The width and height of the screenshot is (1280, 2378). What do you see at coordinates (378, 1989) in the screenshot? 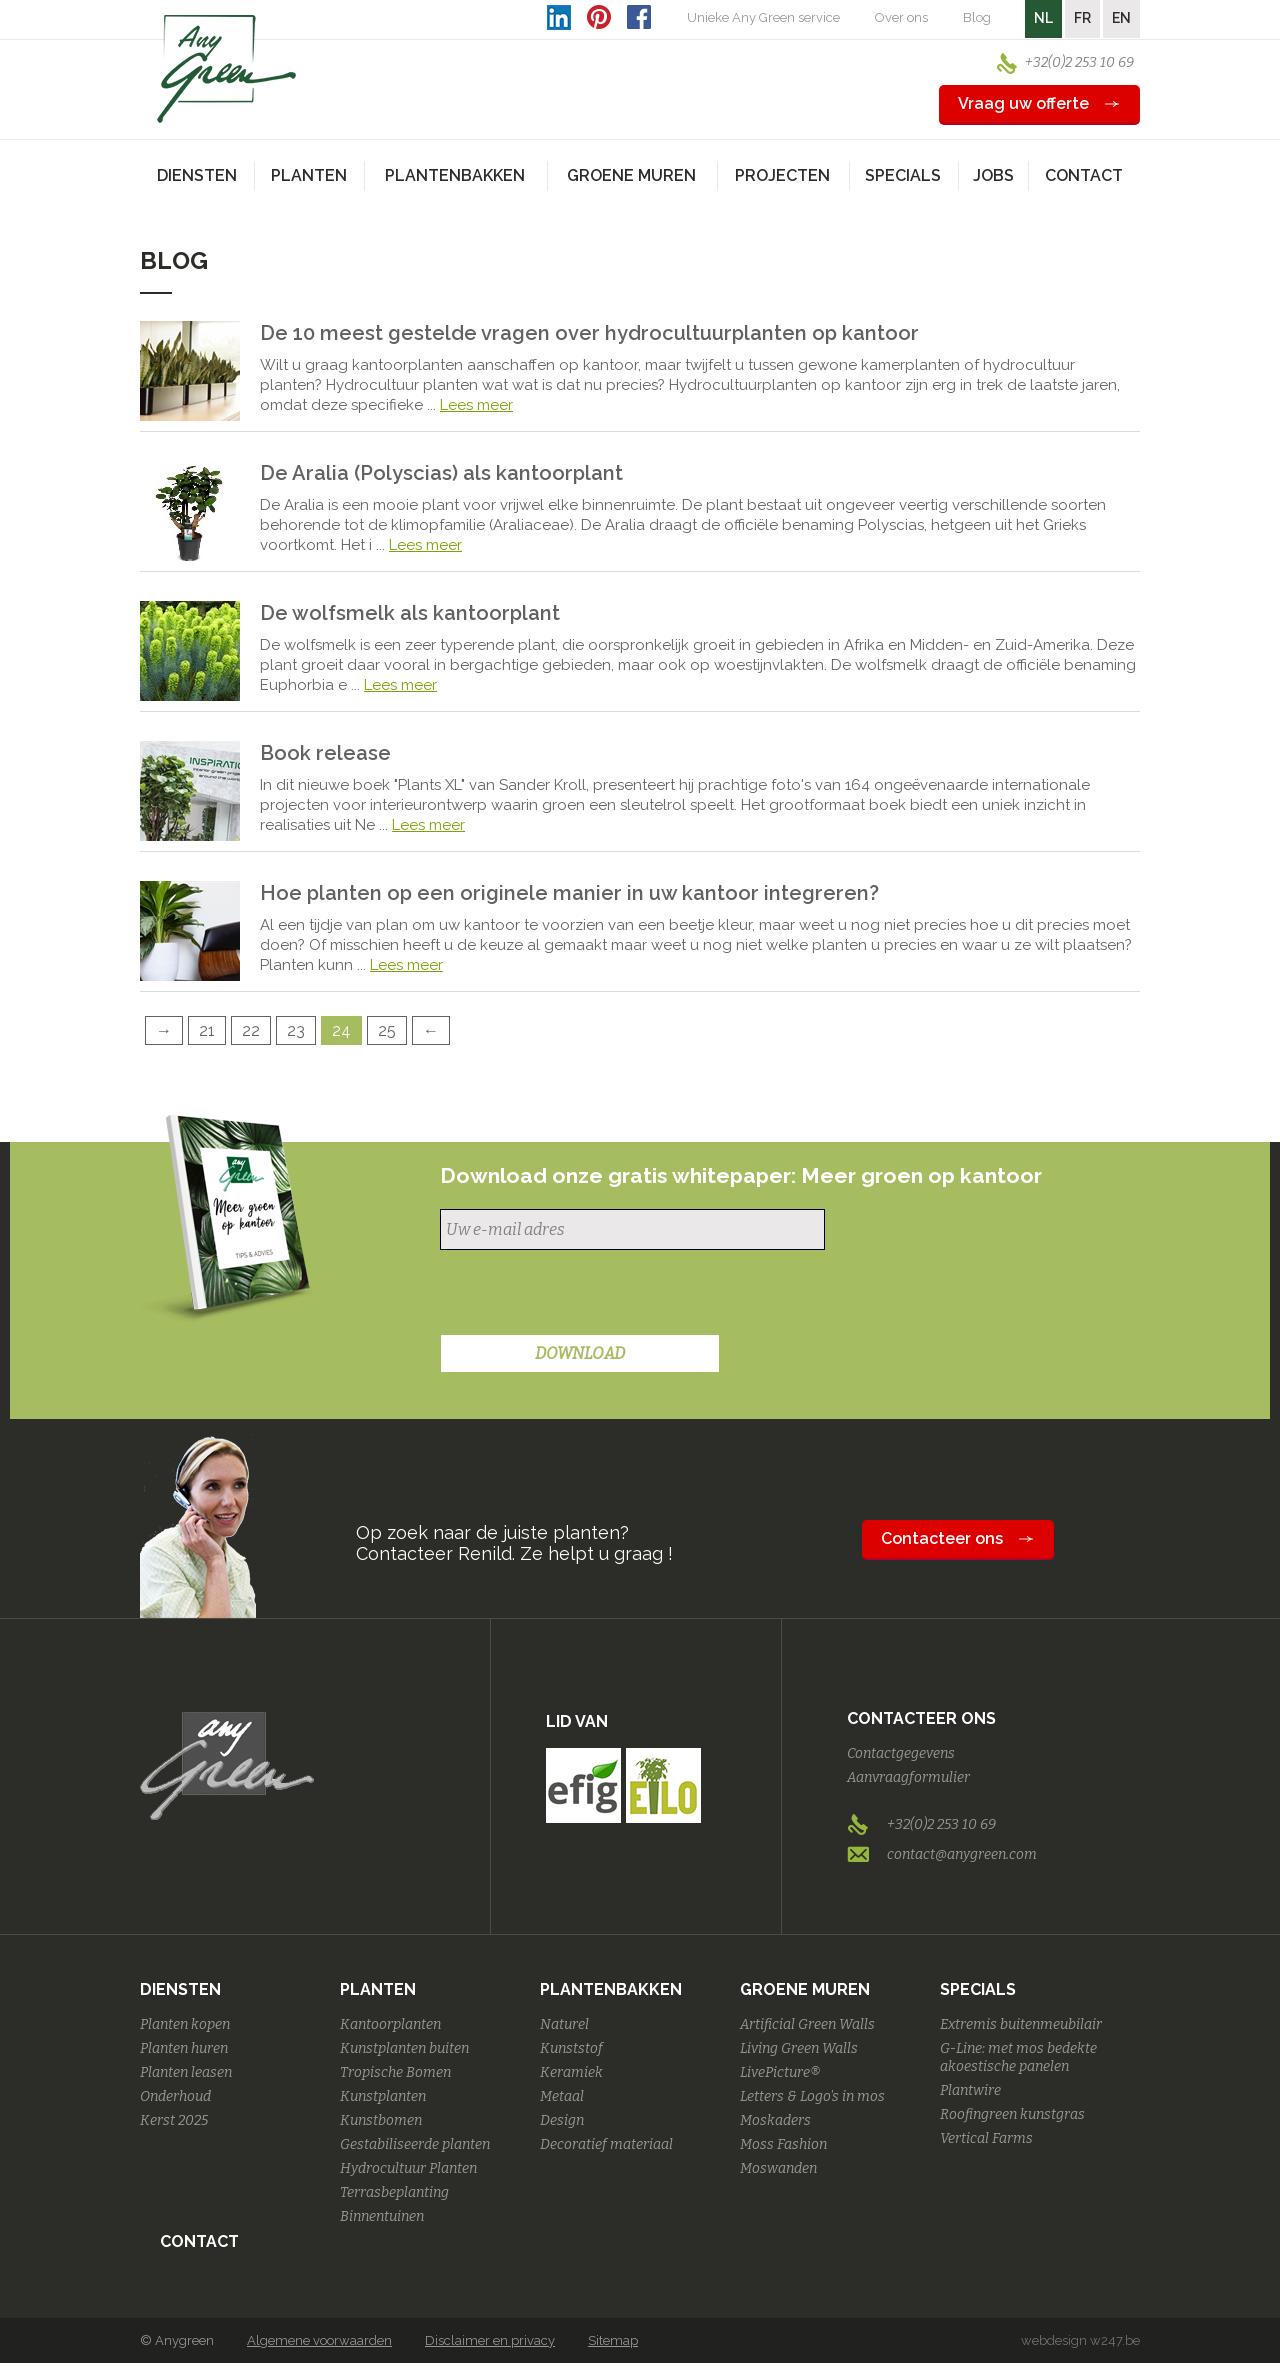
I see `Planten` at bounding box center [378, 1989].